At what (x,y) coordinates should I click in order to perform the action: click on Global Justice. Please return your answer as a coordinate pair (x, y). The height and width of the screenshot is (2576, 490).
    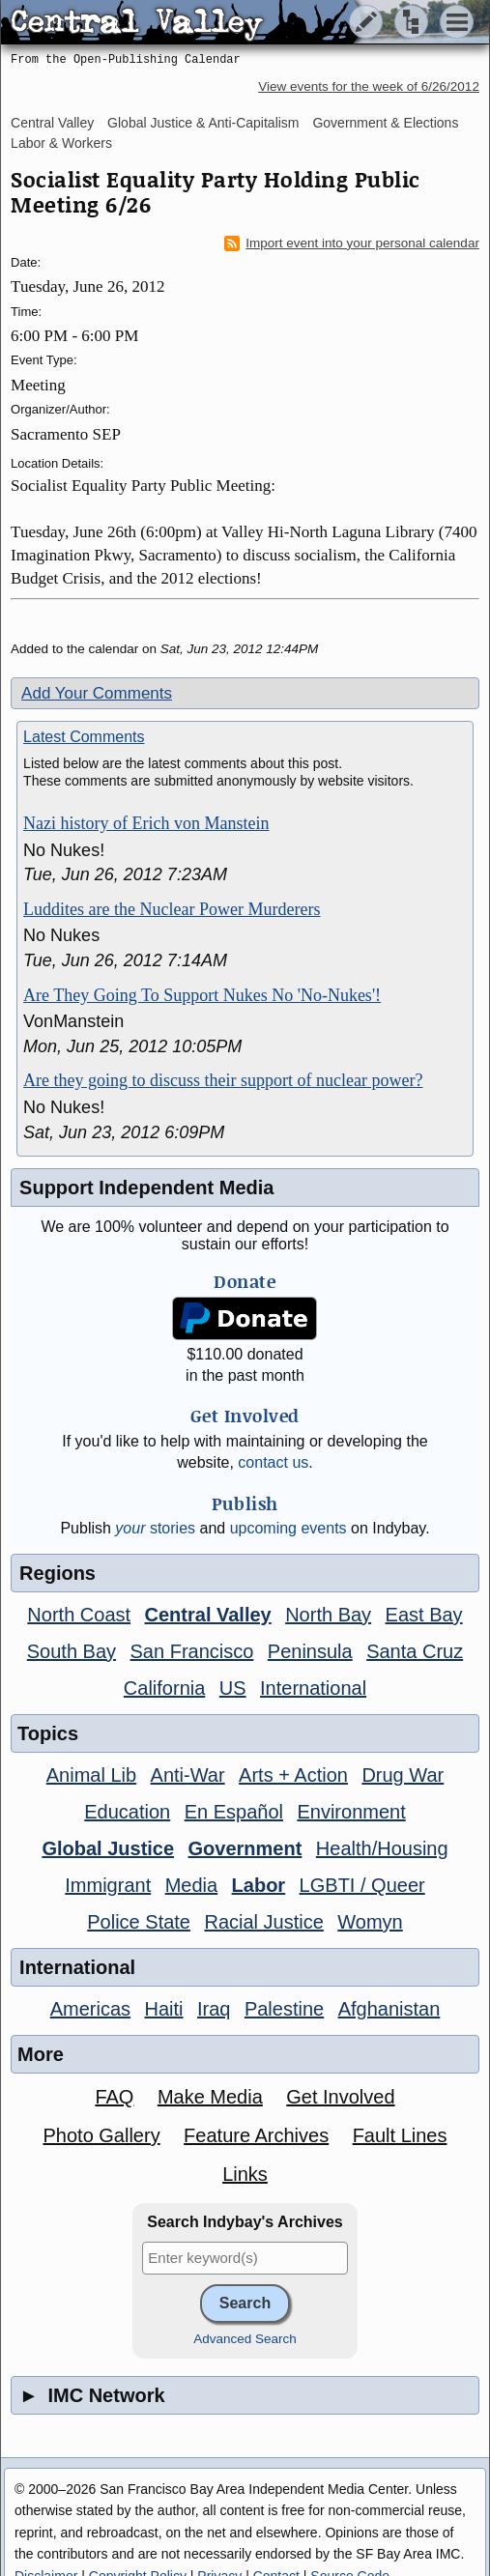
    Looking at the image, I should click on (108, 1848).